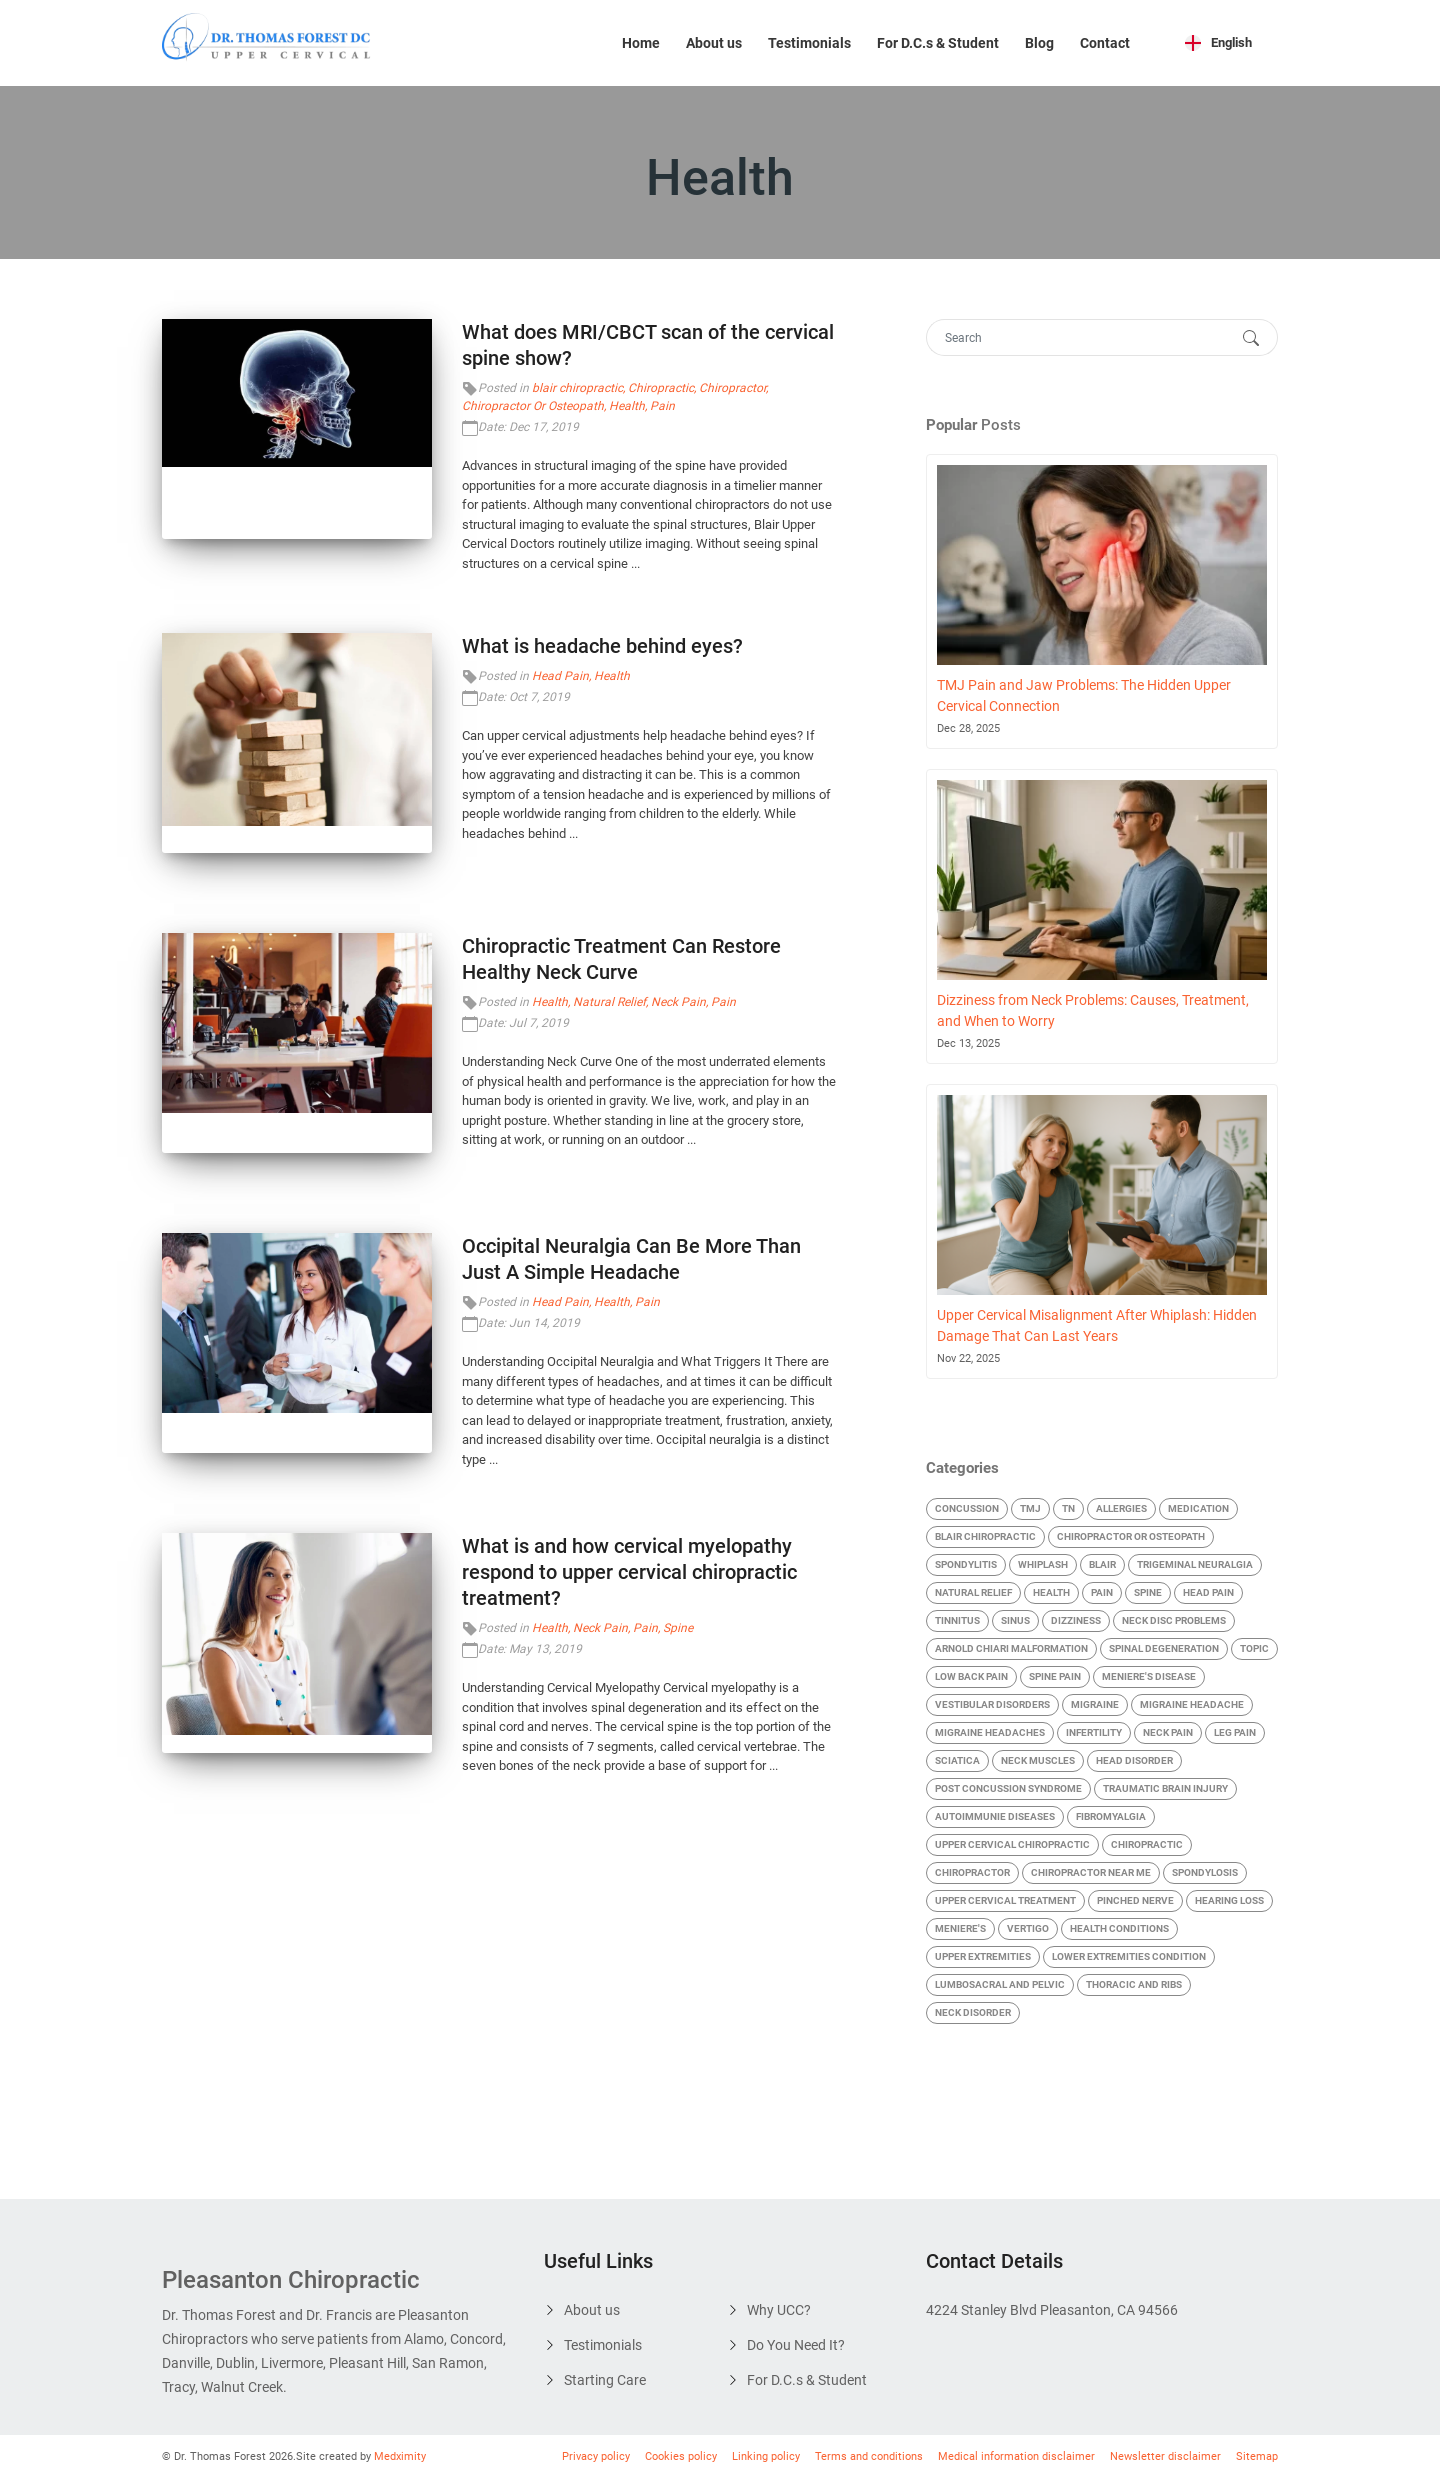  What do you see at coordinates (1076, 1620) in the screenshot?
I see `Dizziness` at bounding box center [1076, 1620].